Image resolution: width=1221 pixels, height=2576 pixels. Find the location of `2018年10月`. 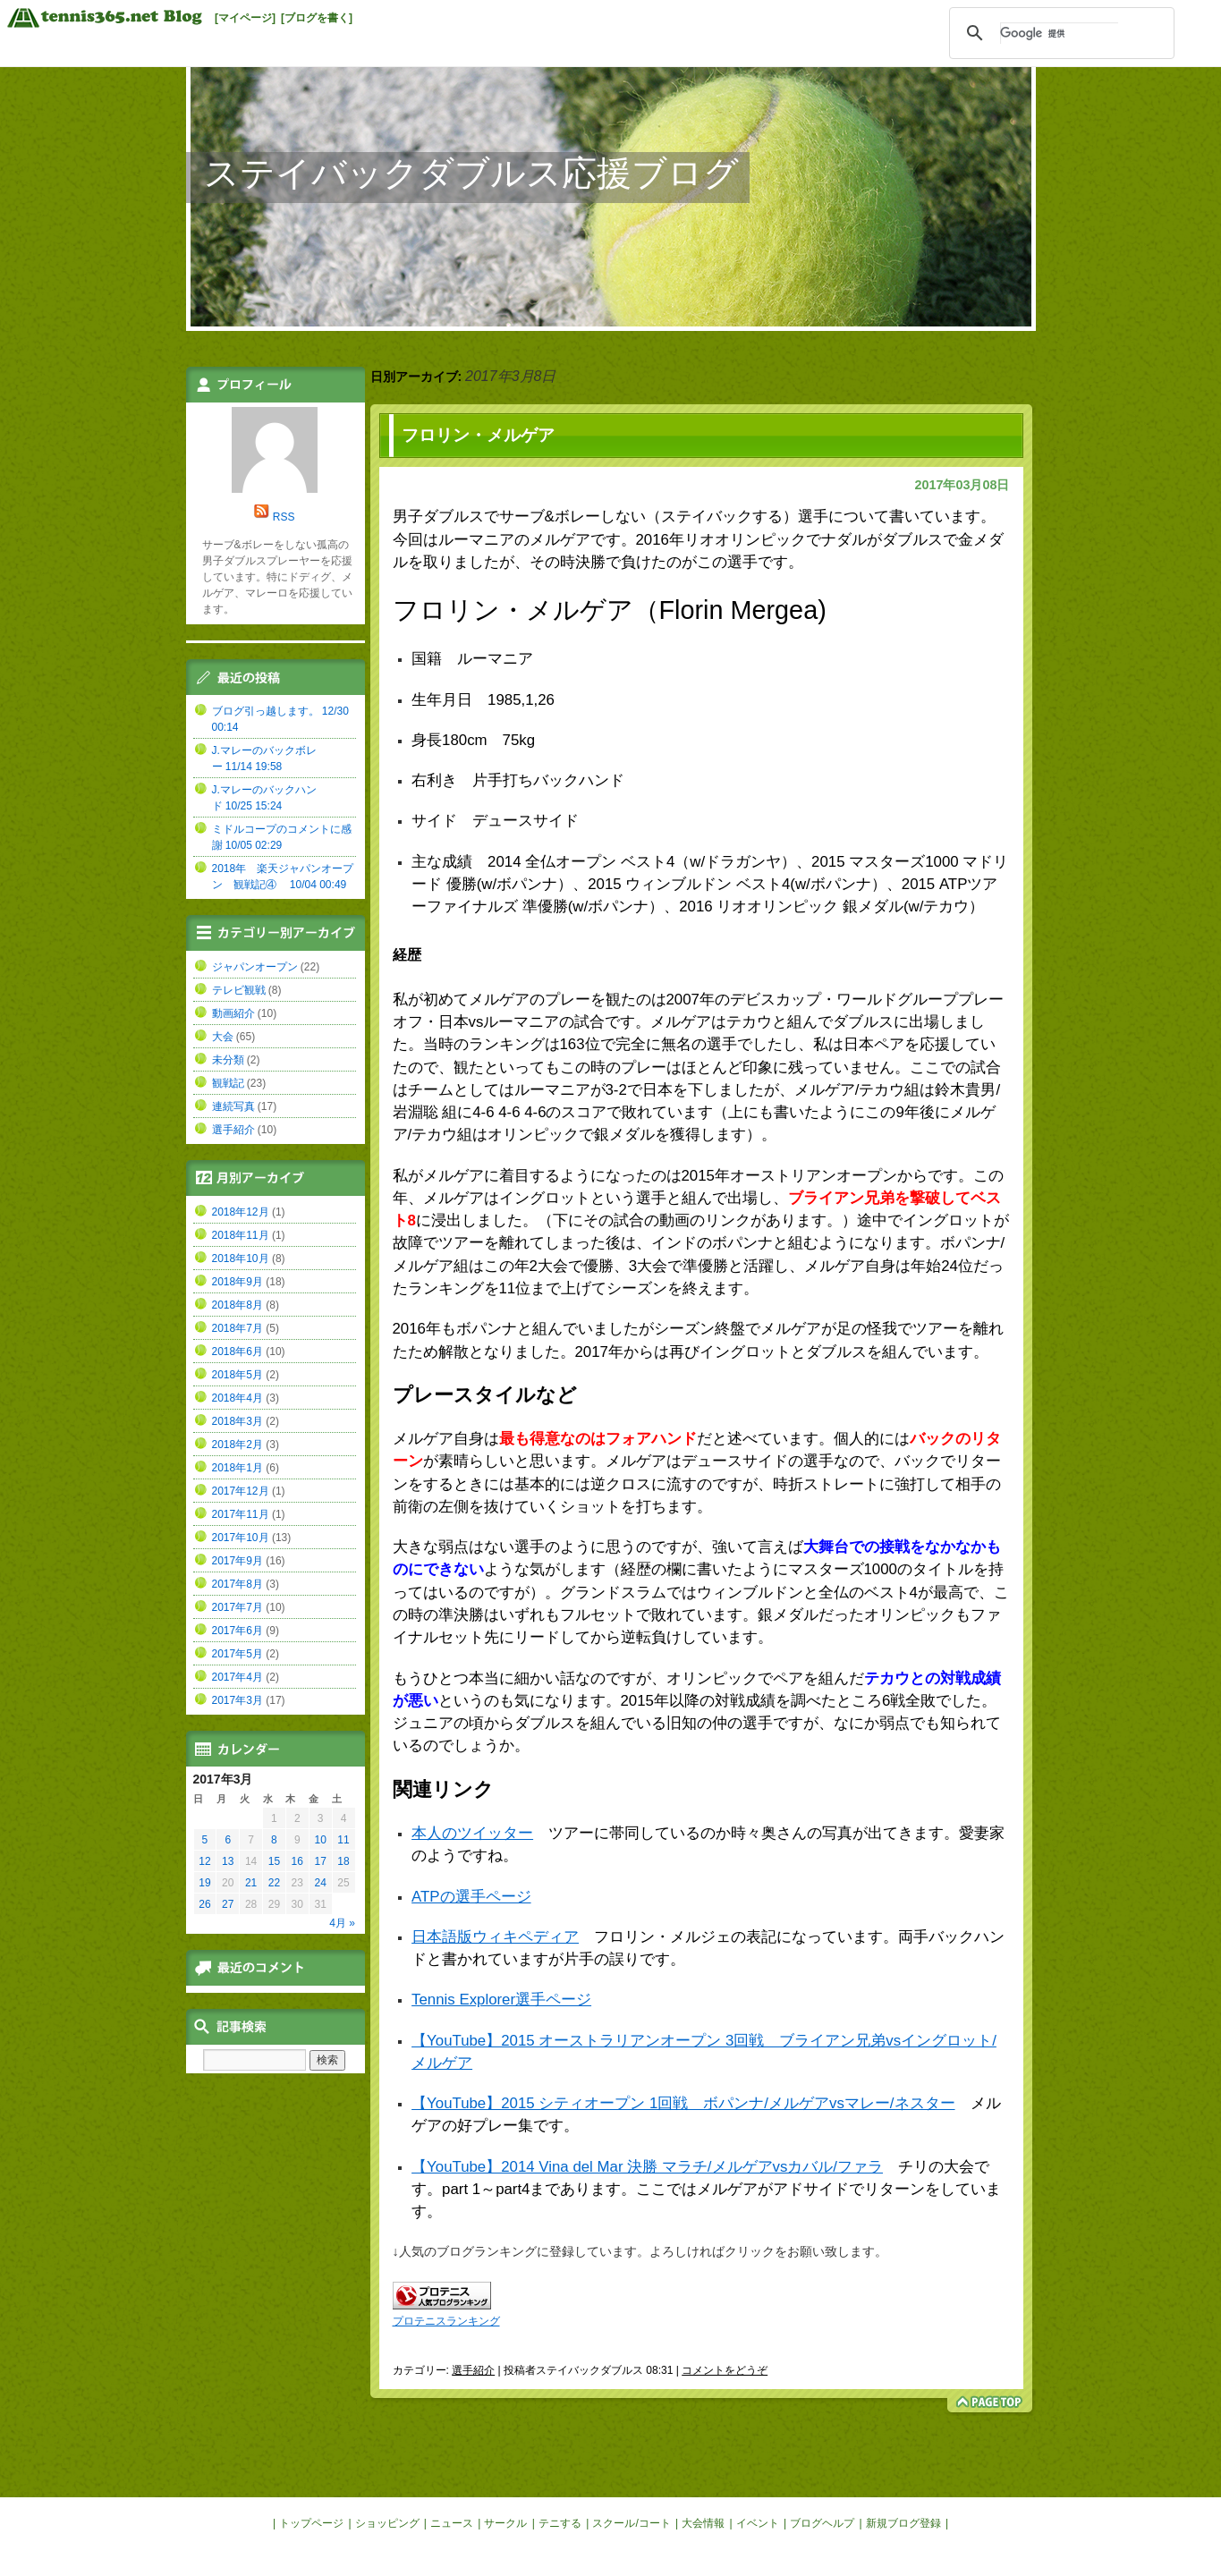

2018年10月 is located at coordinates (240, 1258).